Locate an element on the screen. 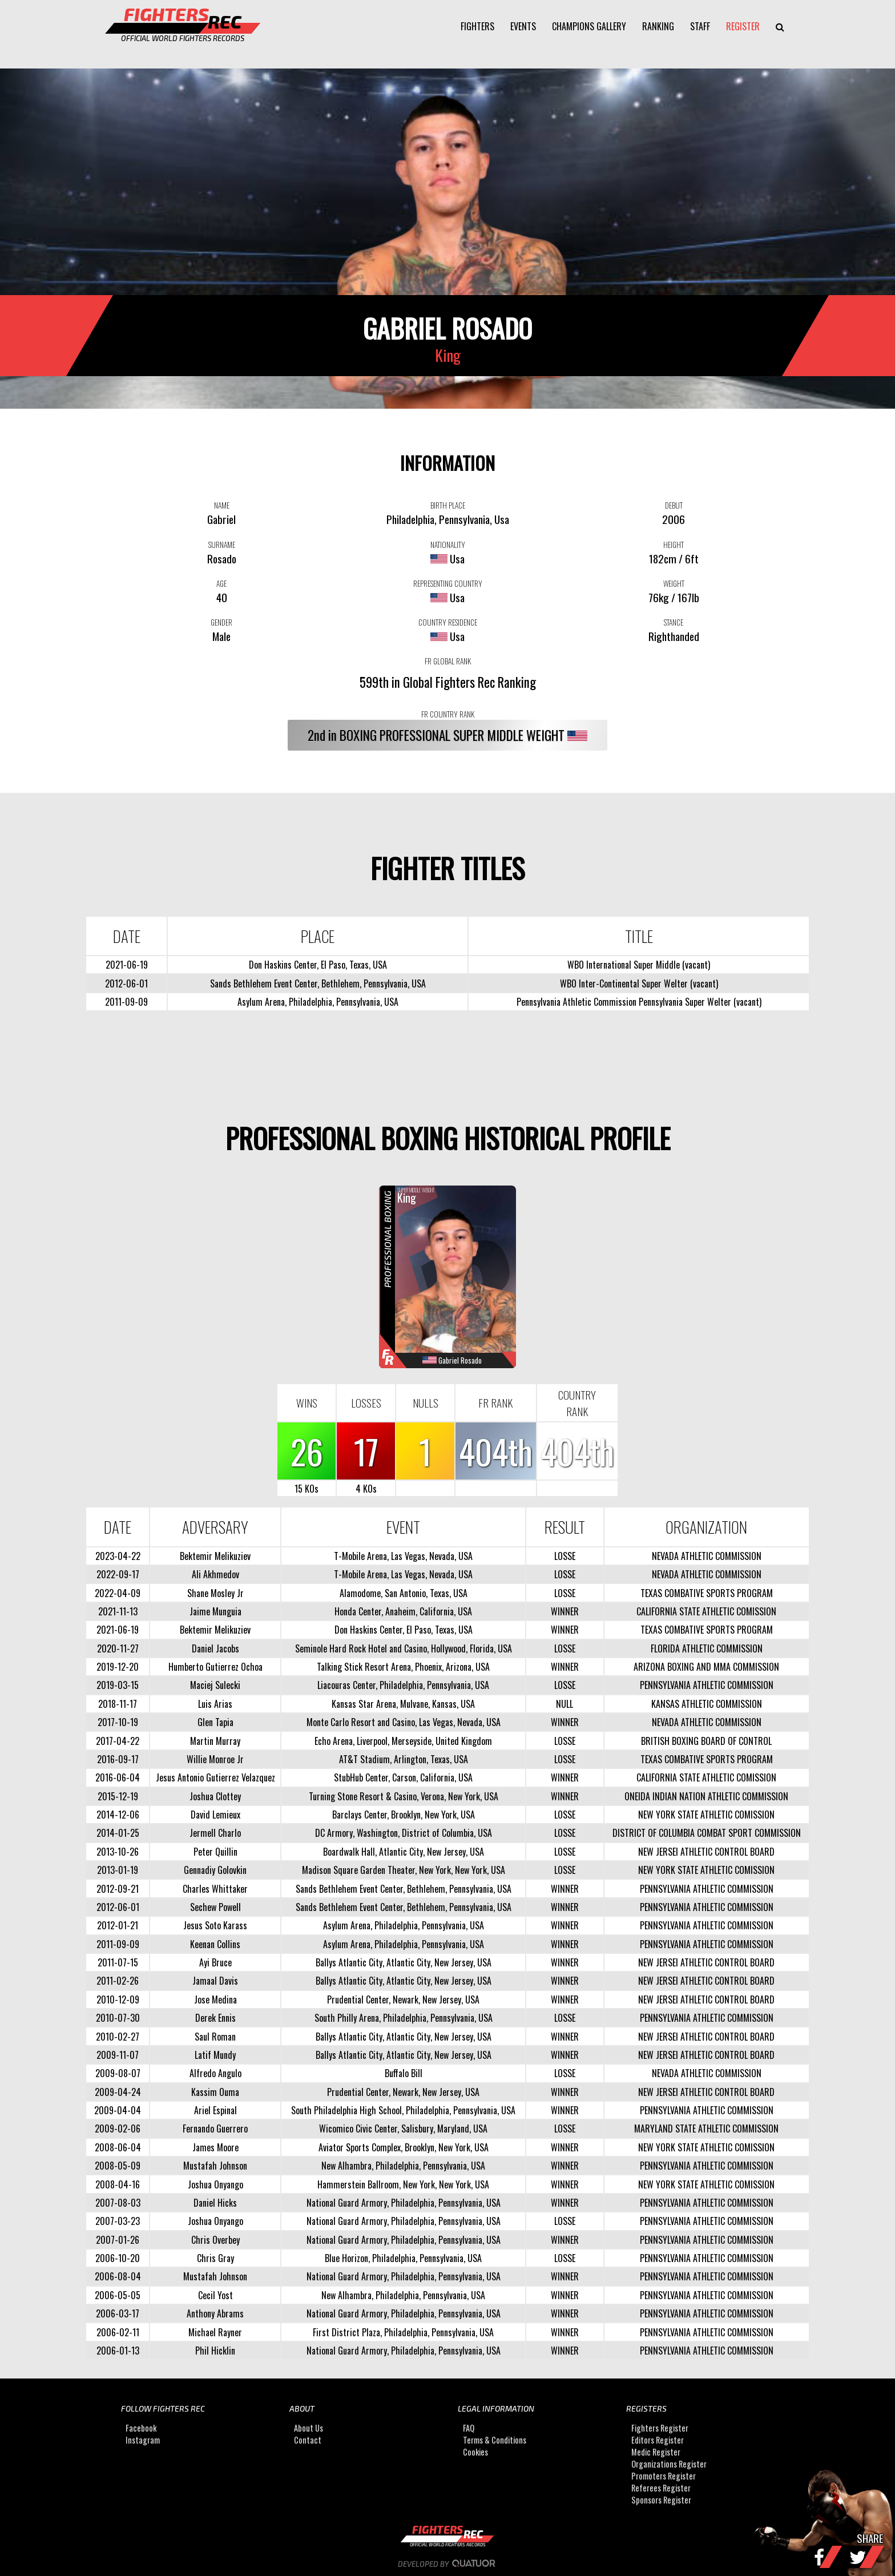 The height and width of the screenshot is (2576, 895). BRITISH BOXING BOARD OF CONTROL is located at coordinates (706, 1741).